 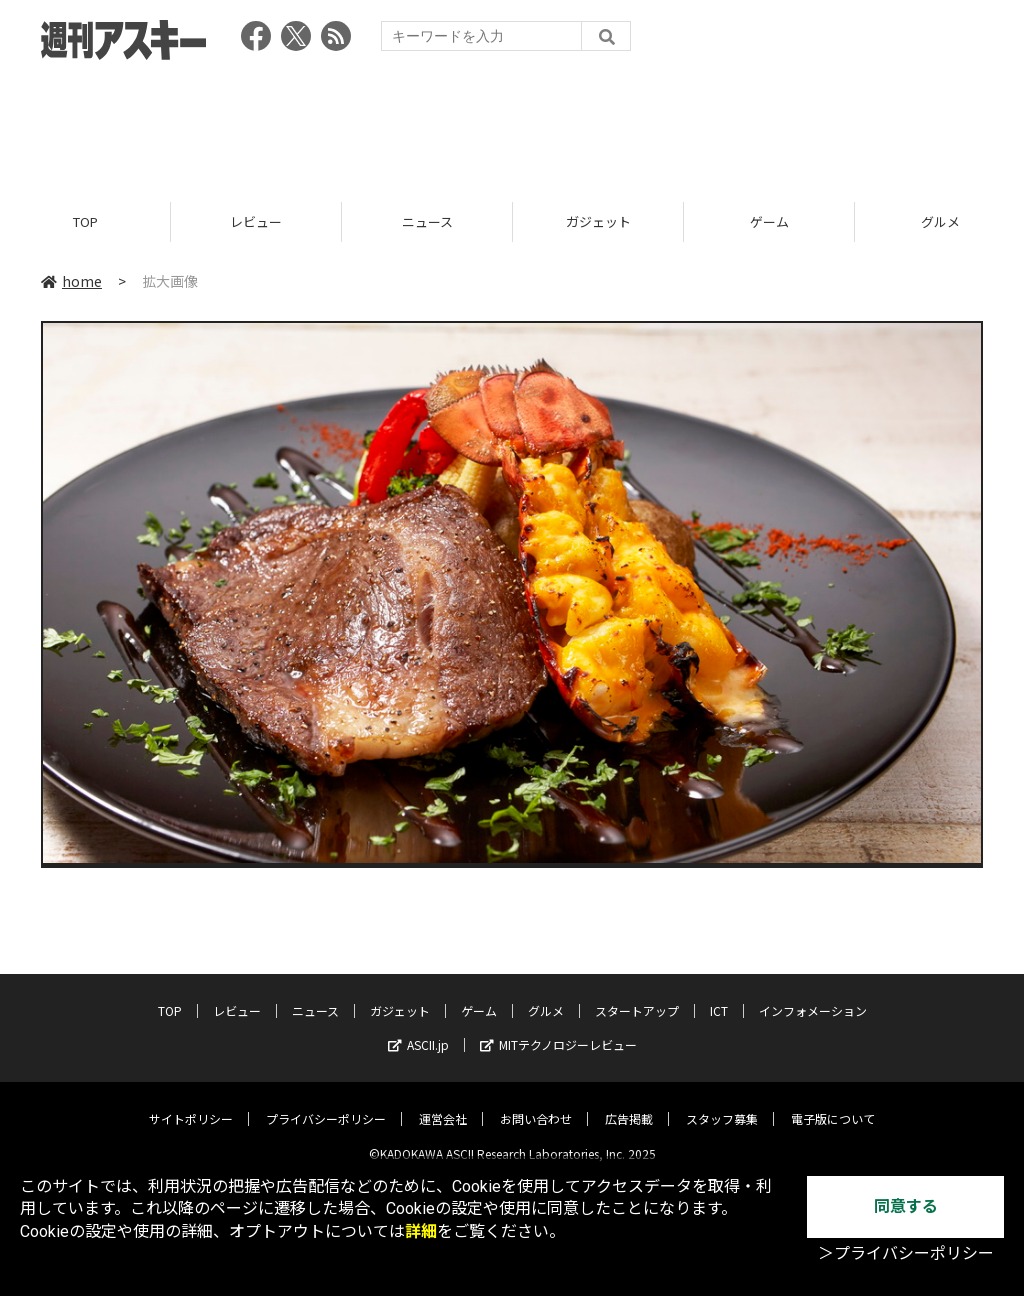 I want to click on MITテクノロジーレビュー, so click(x=558, y=1029).